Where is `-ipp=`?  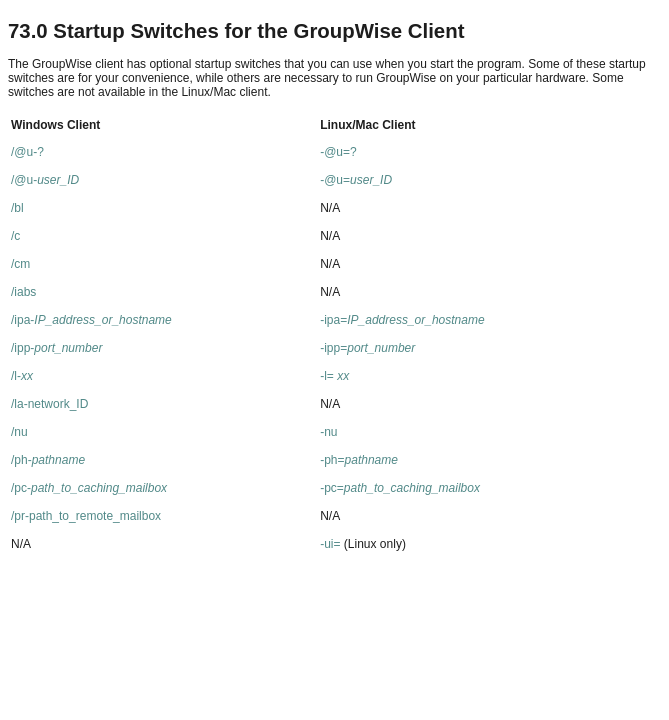
-ipp= is located at coordinates (367, 348).